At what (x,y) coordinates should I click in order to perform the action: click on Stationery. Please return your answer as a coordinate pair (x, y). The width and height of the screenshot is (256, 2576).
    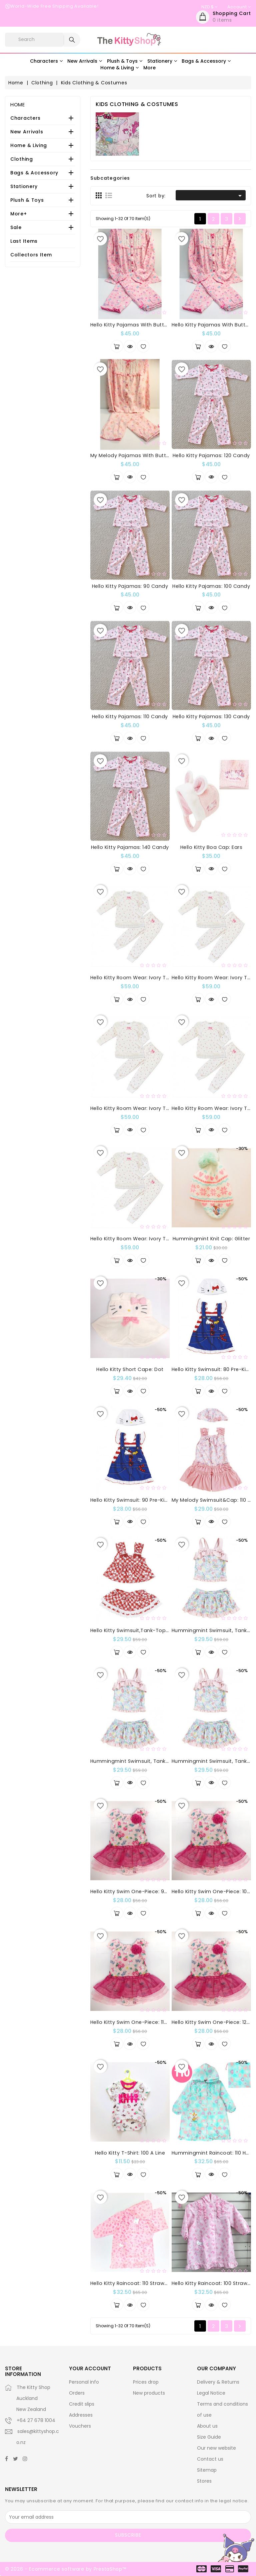
    Looking at the image, I should click on (24, 186).